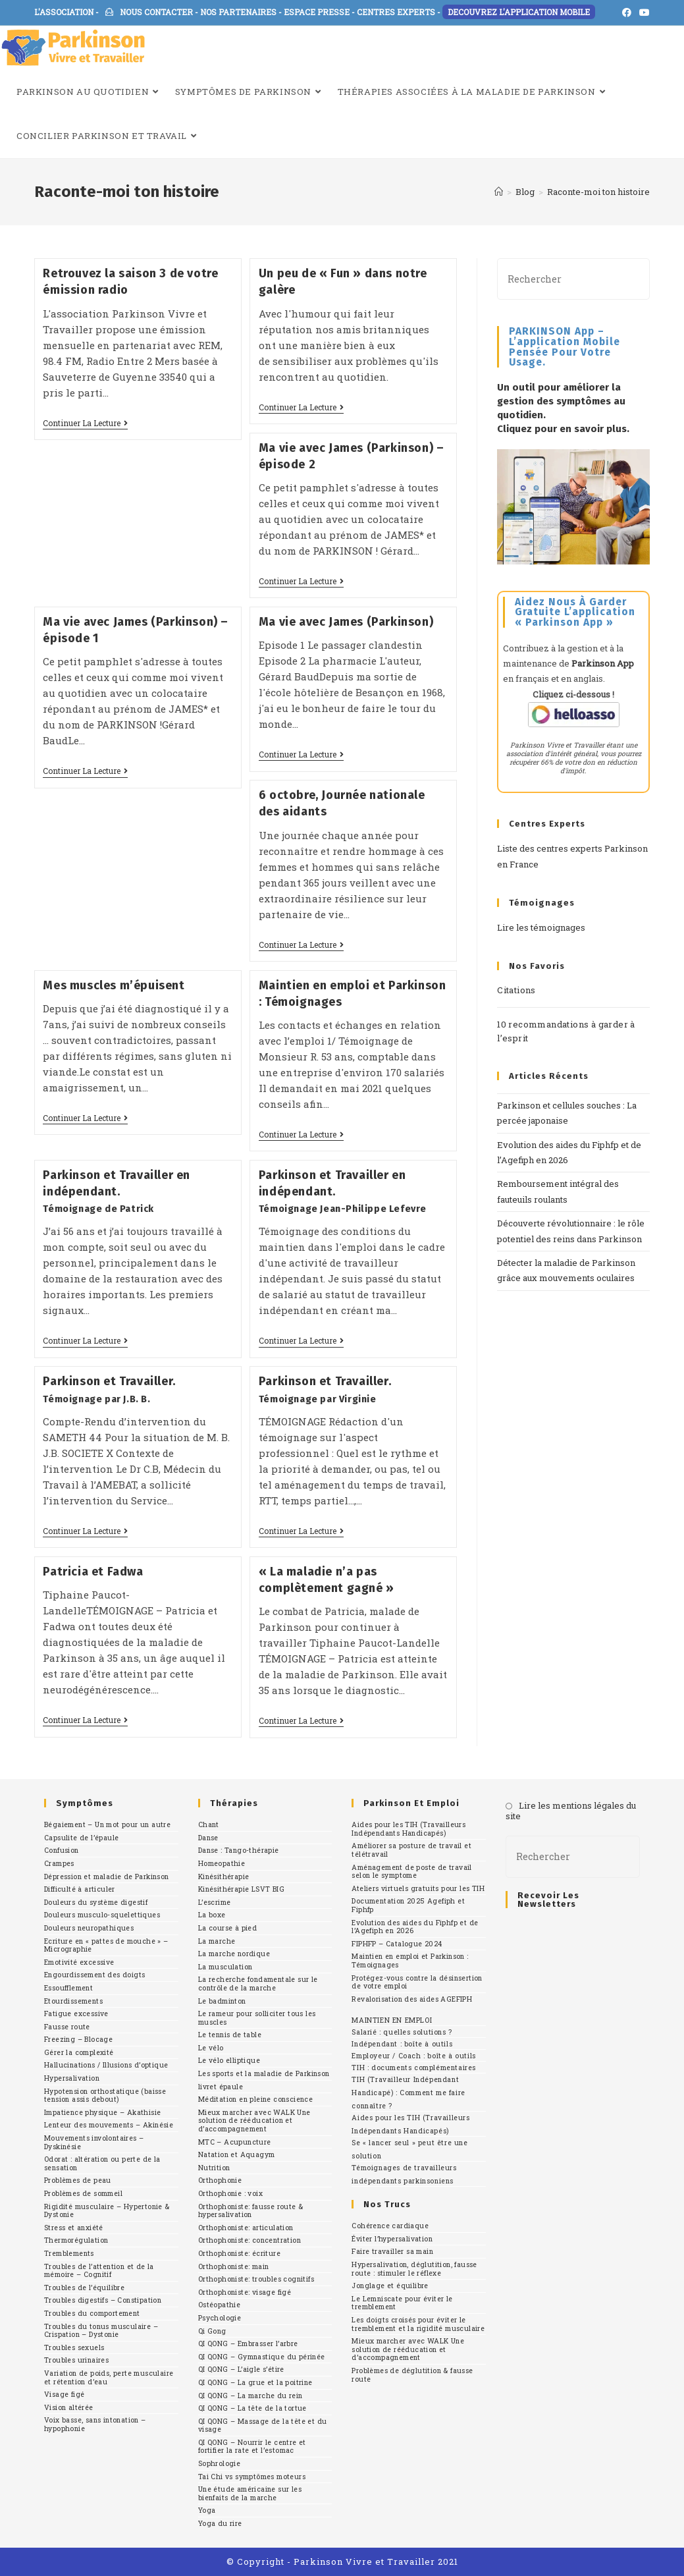  Describe the element at coordinates (220, 2523) in the screenshot. I see `Yoga du rire` at that location.